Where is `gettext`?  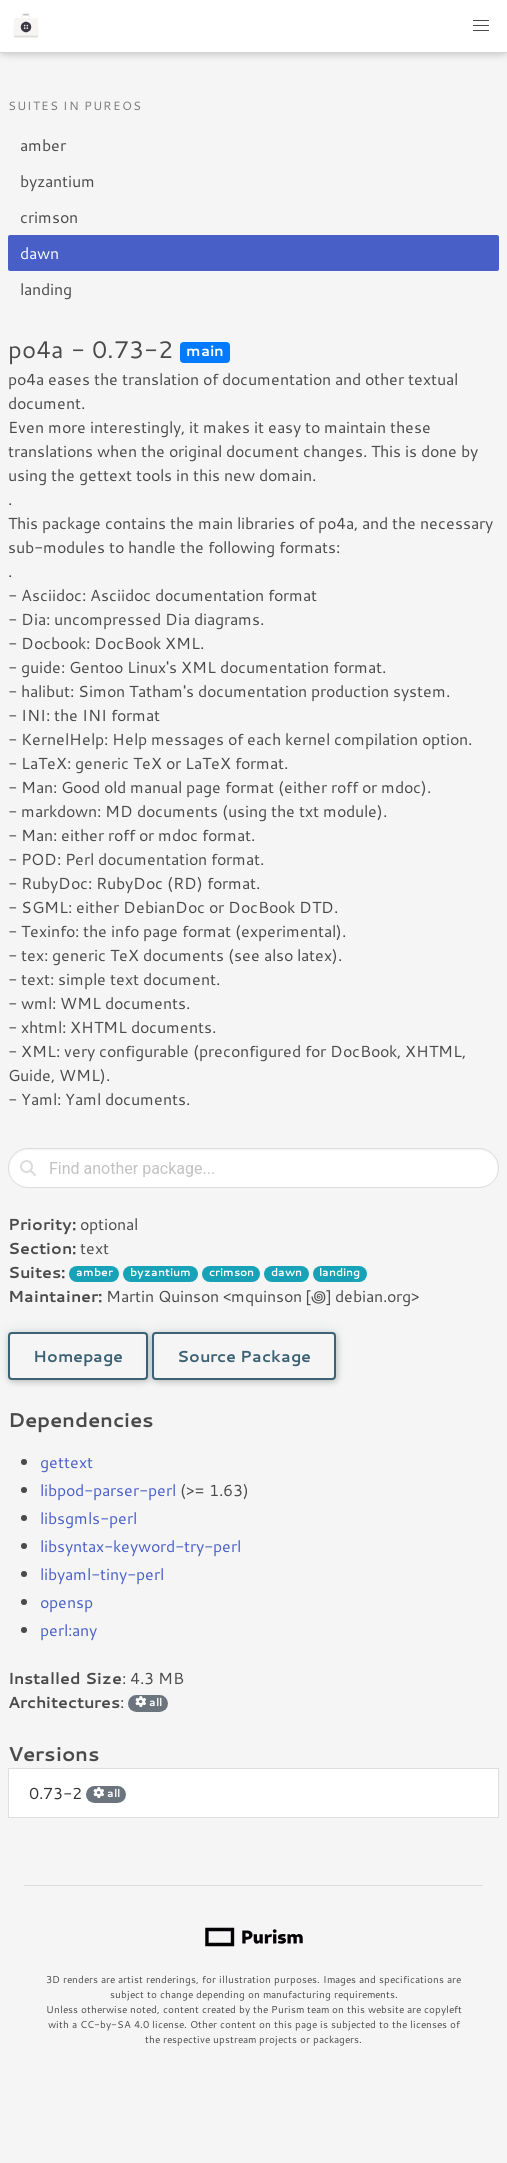
gettext is located at coordinates (66, 1461).